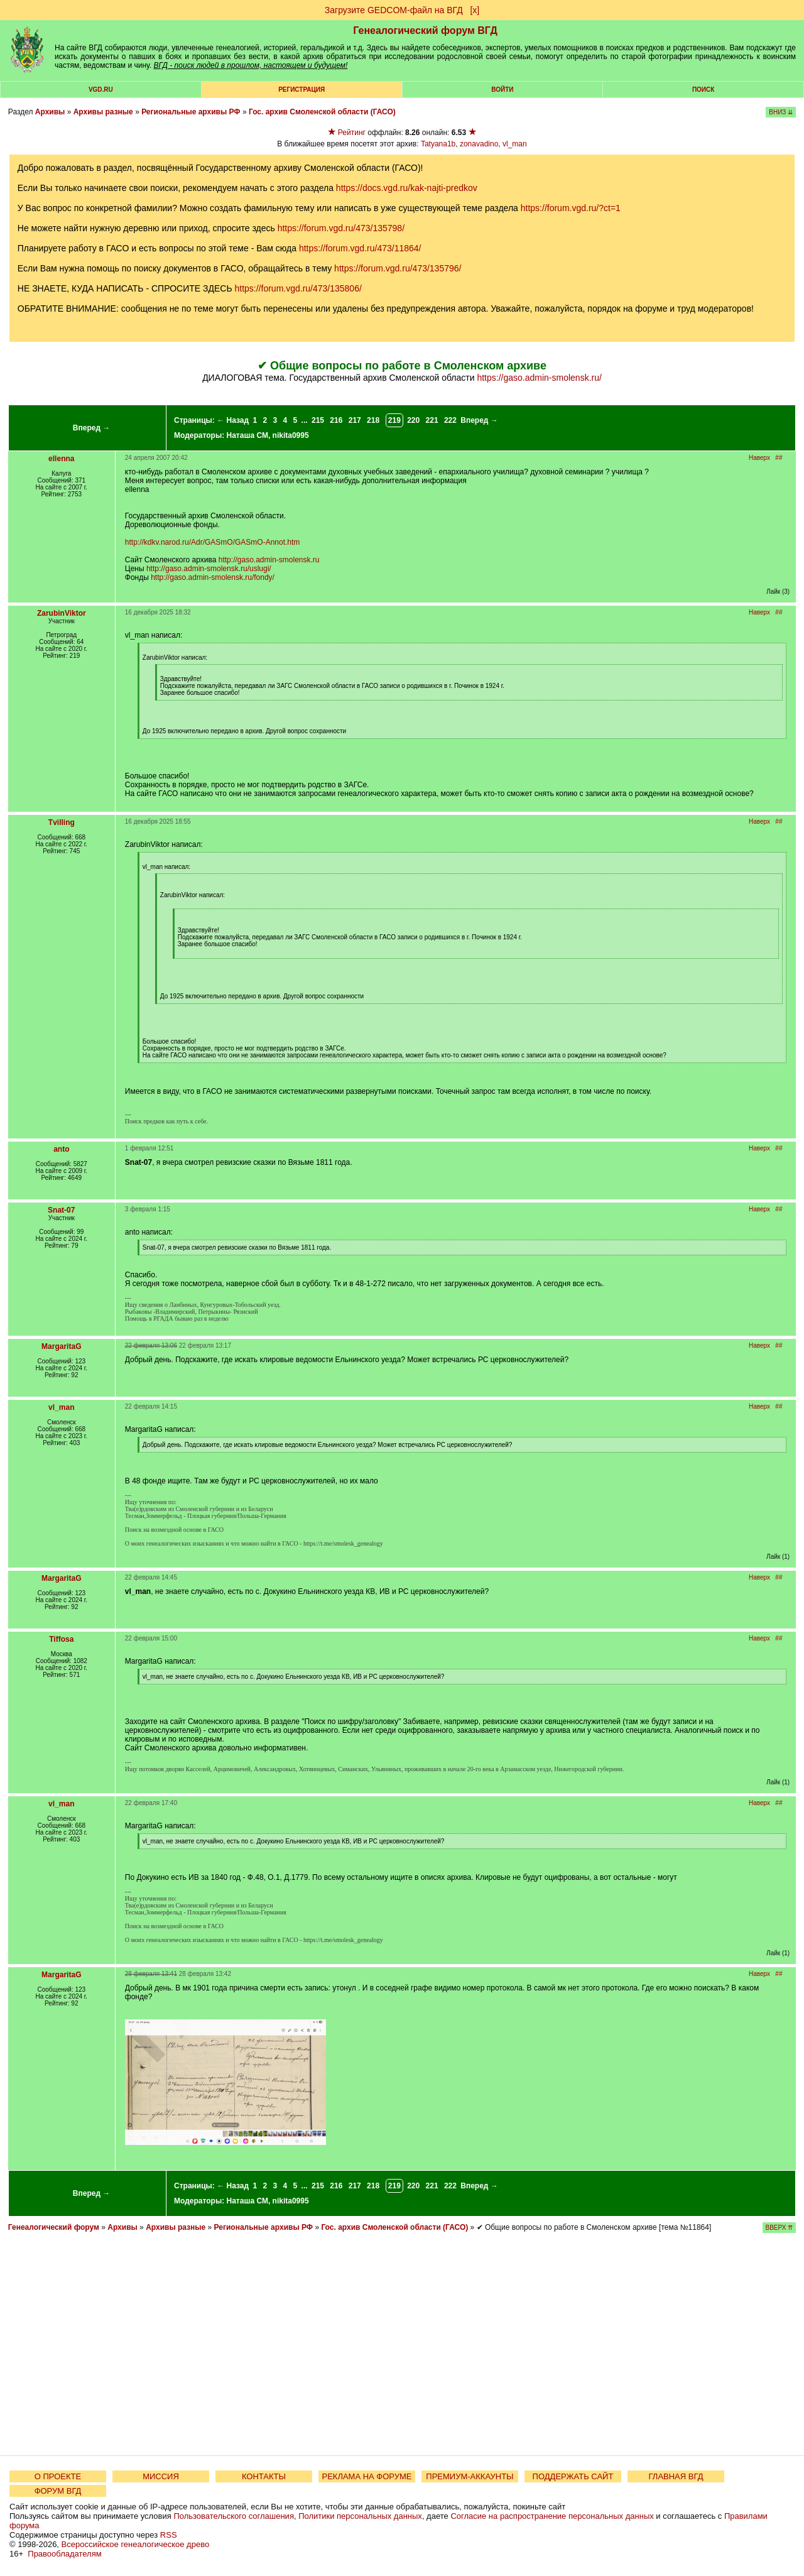 The width and height of the screenshot is (804, 2576). Describe the element at coordinates (61, 1346) in the screenshot. I see `MargaritaG` at that location.